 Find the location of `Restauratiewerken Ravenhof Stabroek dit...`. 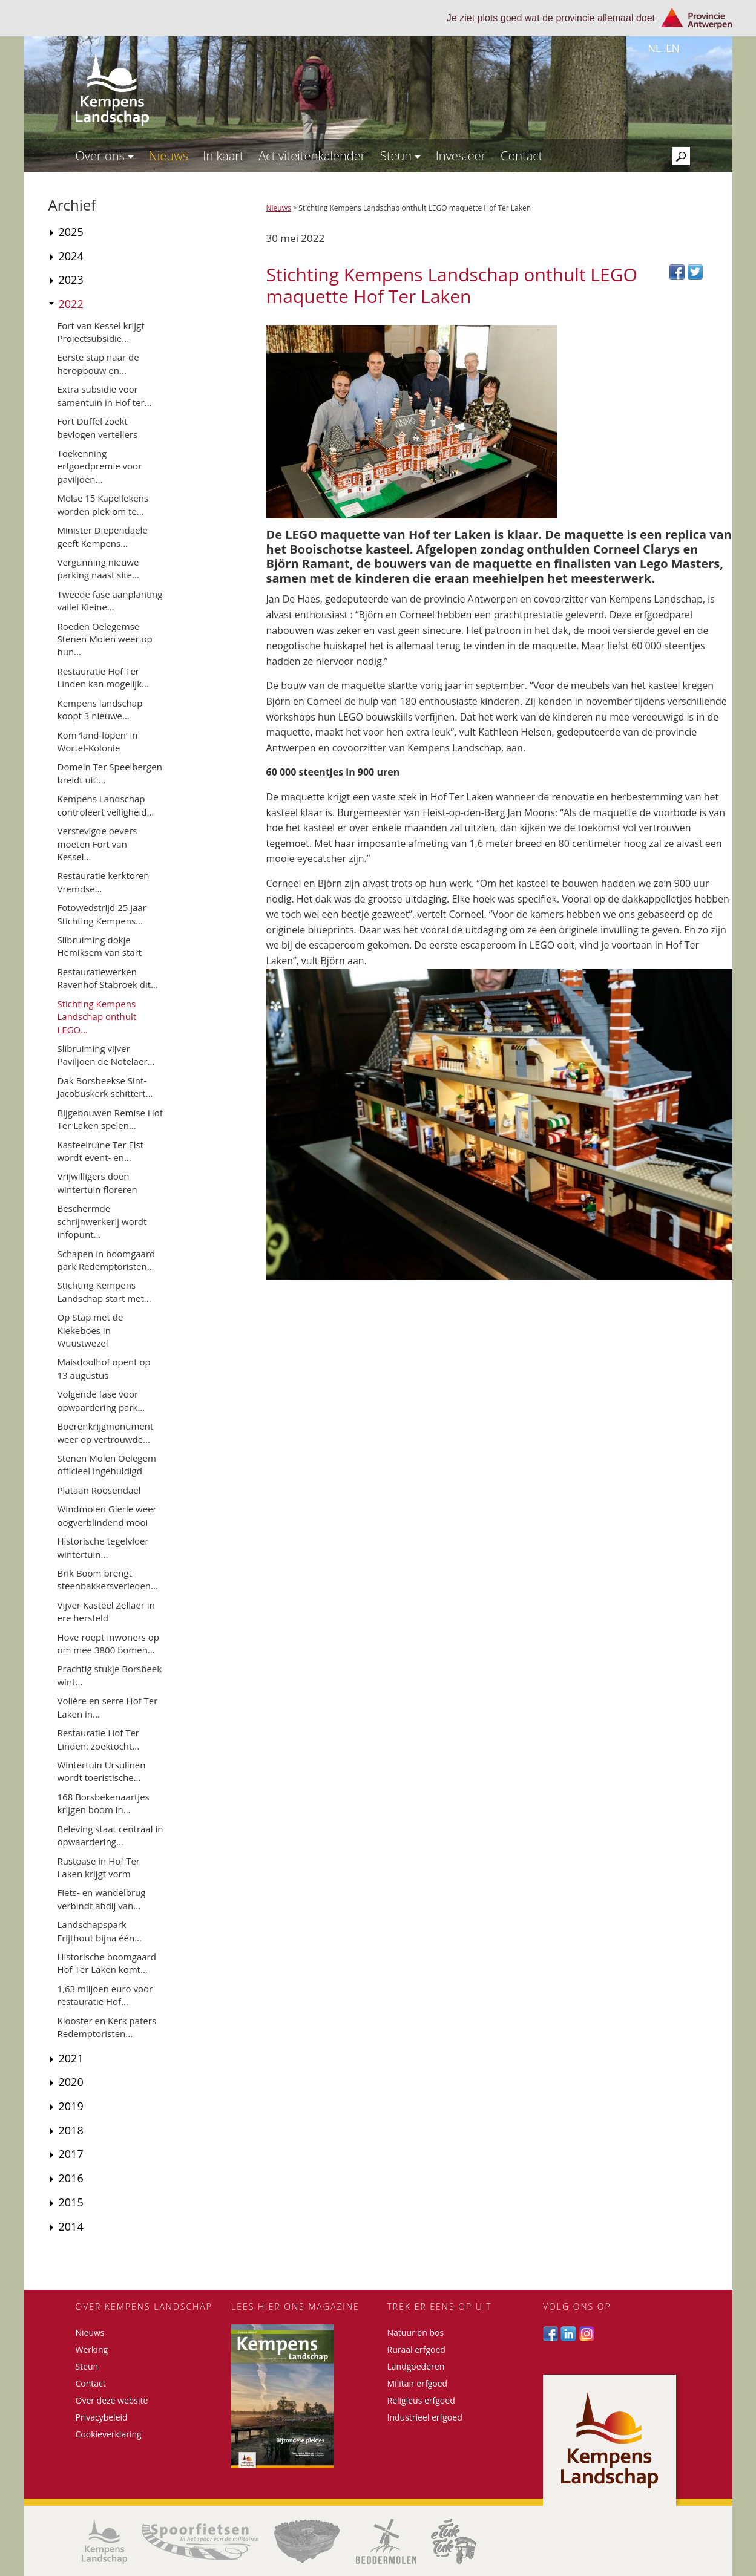

Restauratiewerken Ravenhof Stabroek dit... is located at coordinates (108, 978).